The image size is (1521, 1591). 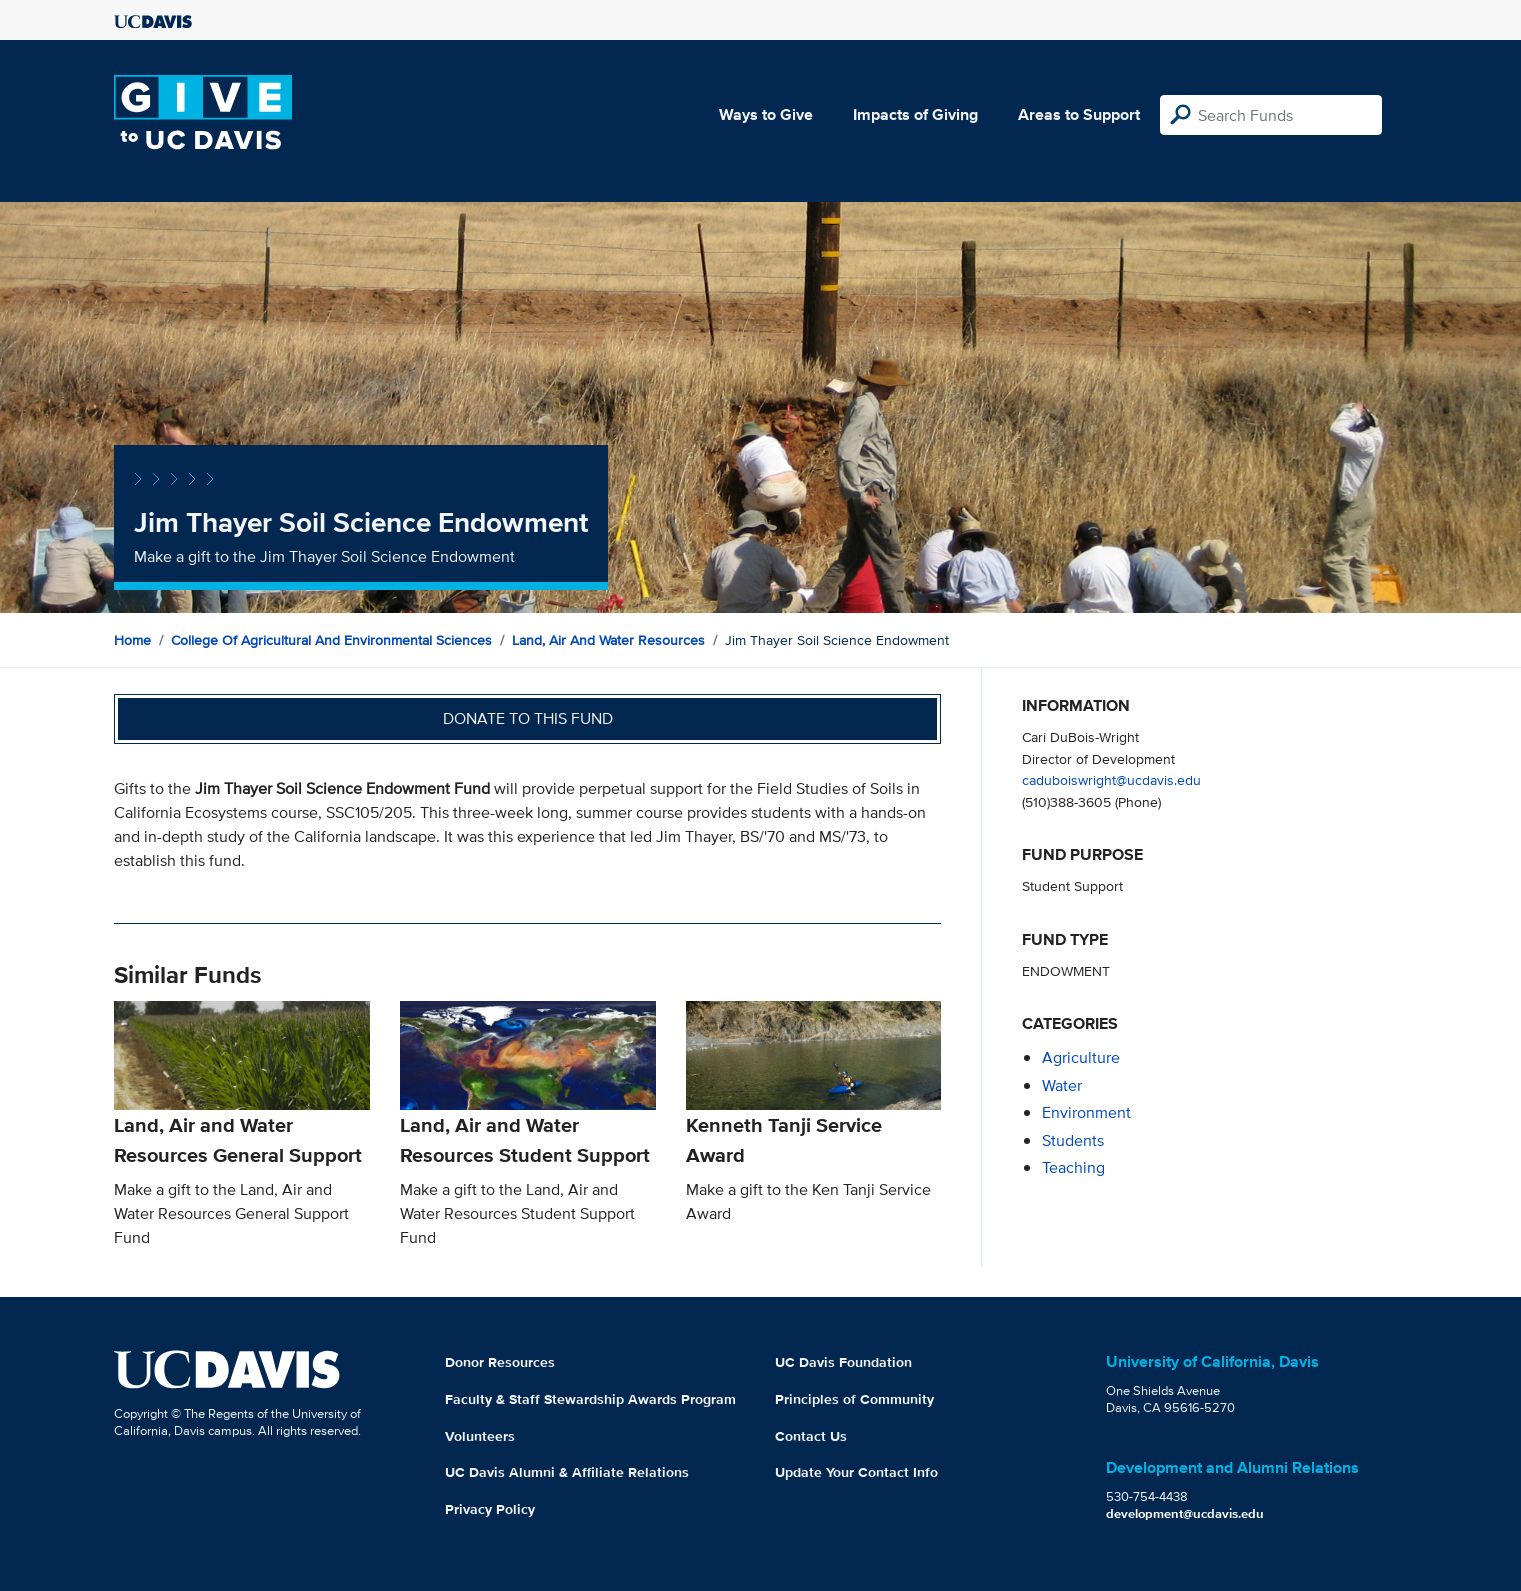 What do you see at coordinates (132, 640) in the screenshot?
I see `Home` at bounding box center [132, 640].